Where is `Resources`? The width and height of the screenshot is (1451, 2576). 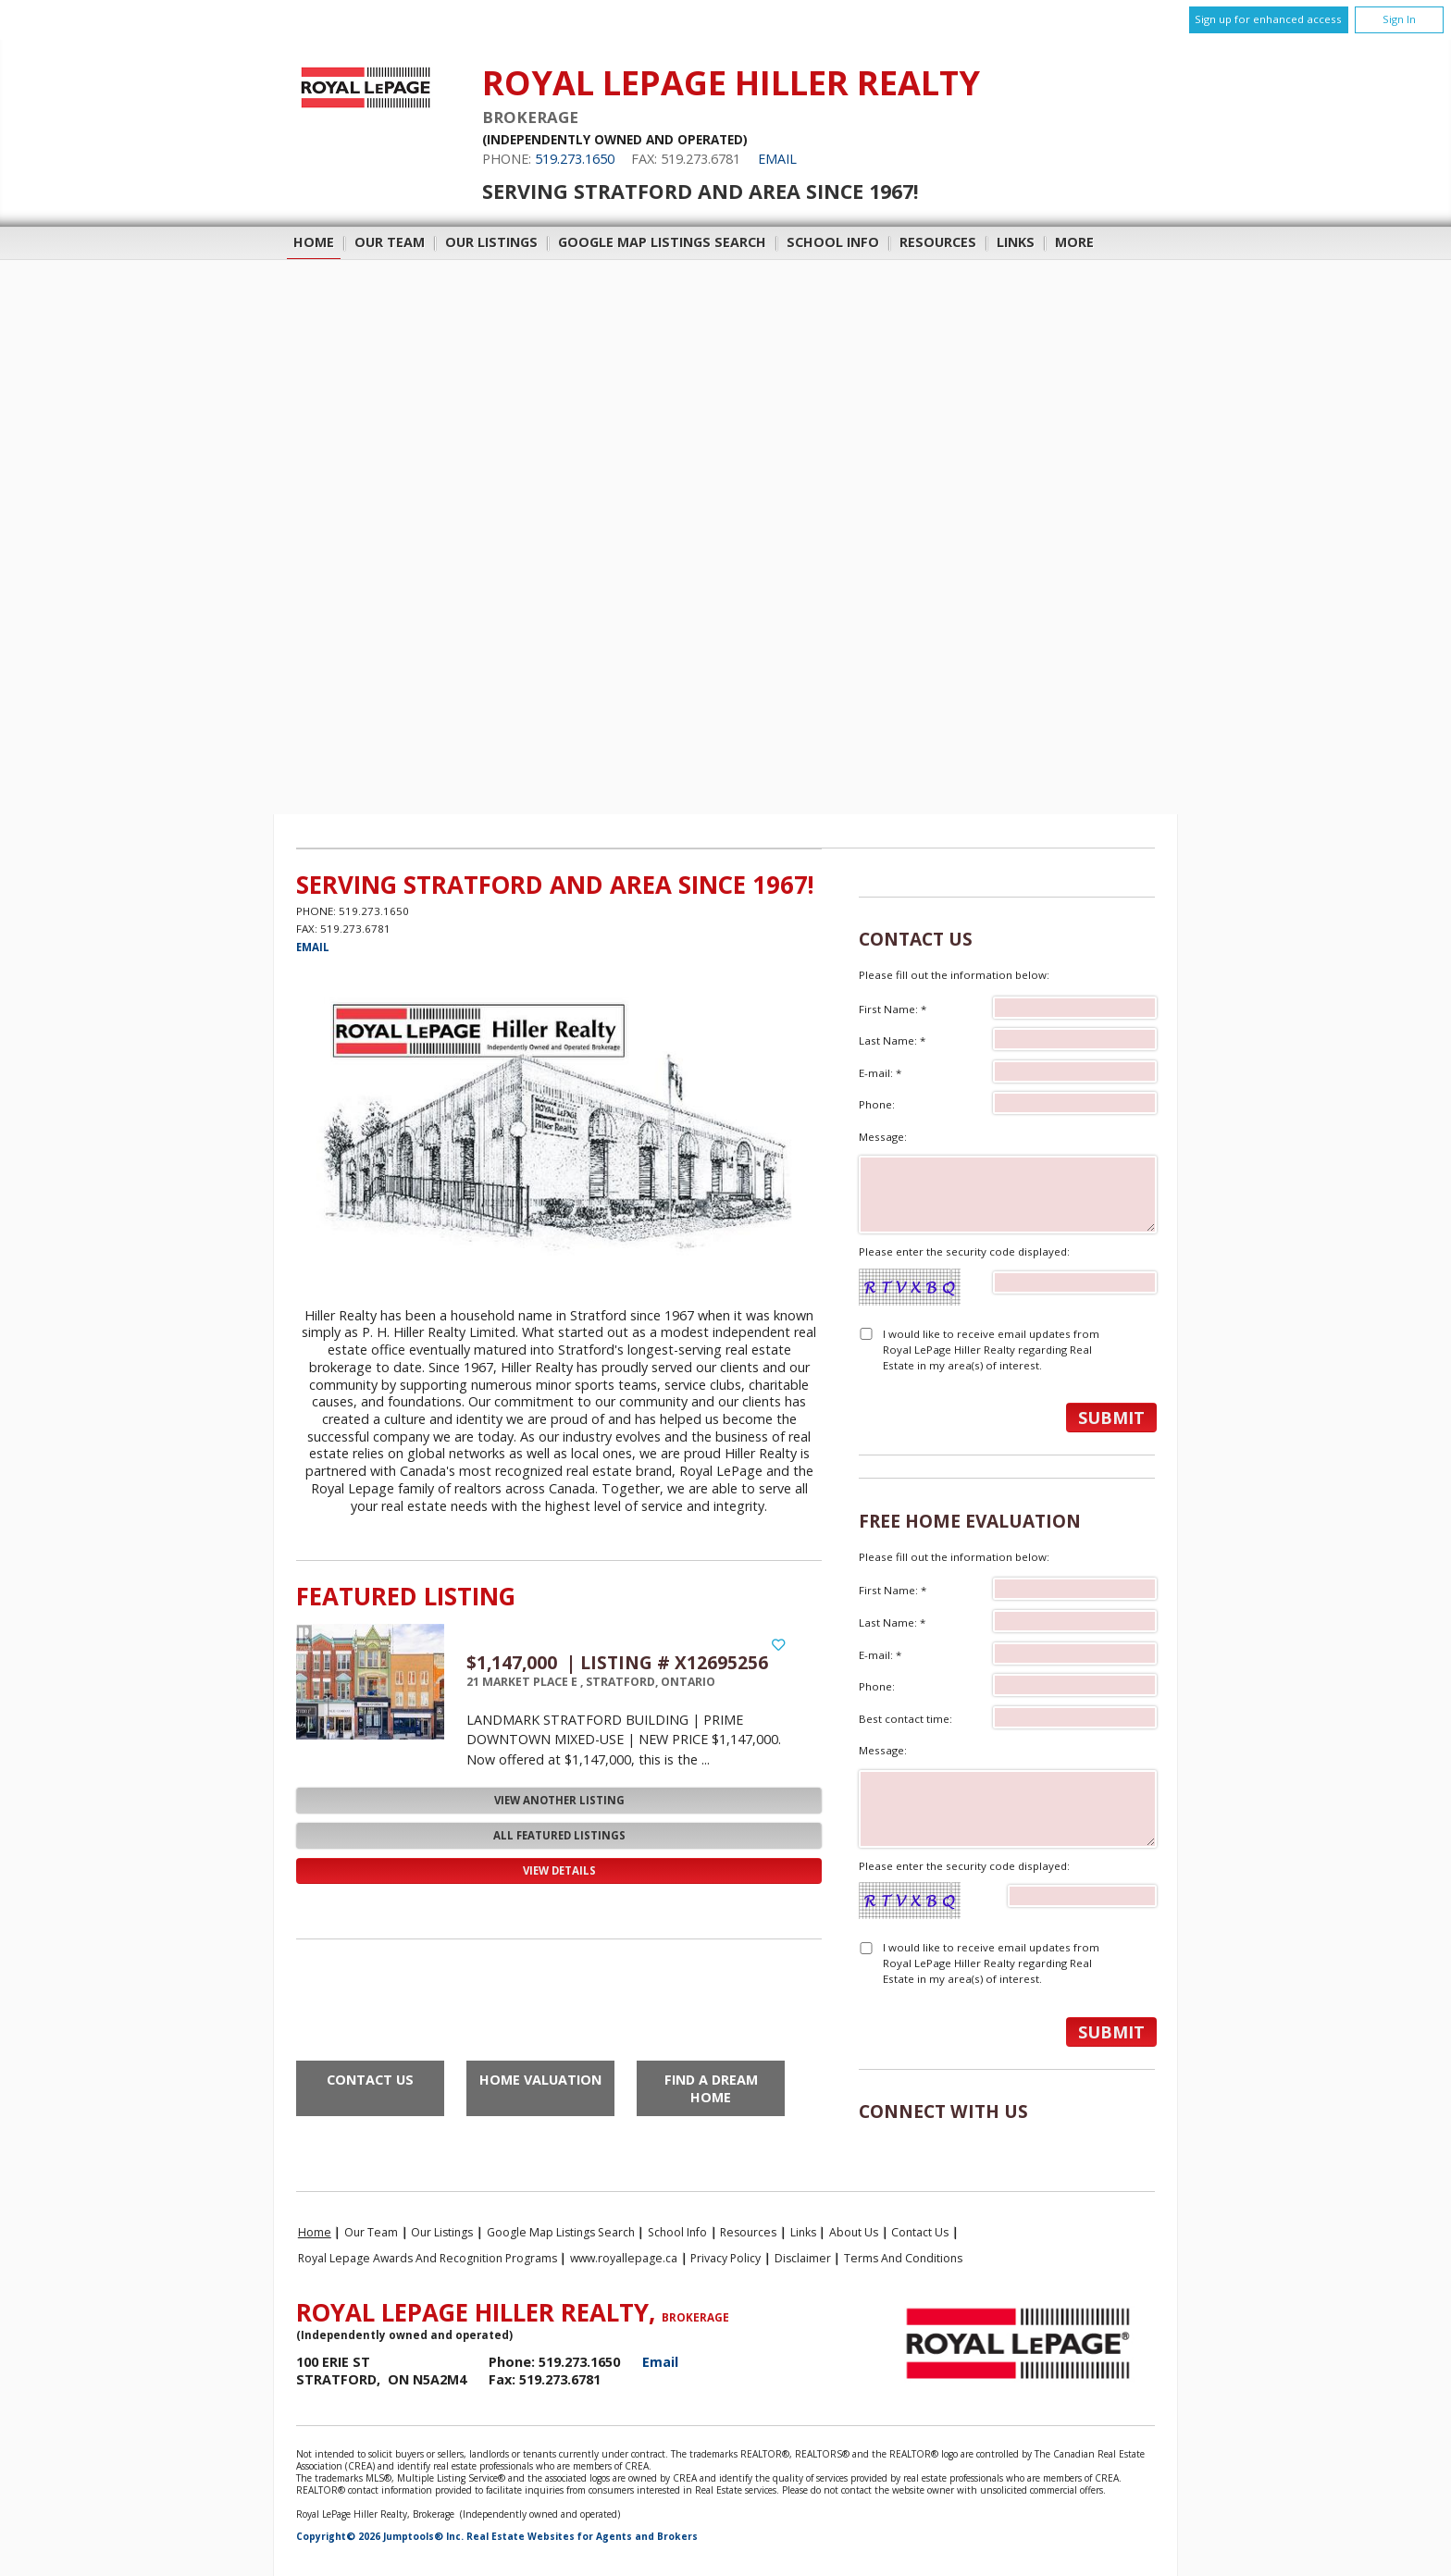
Resources is located at coordinates (937, 242).